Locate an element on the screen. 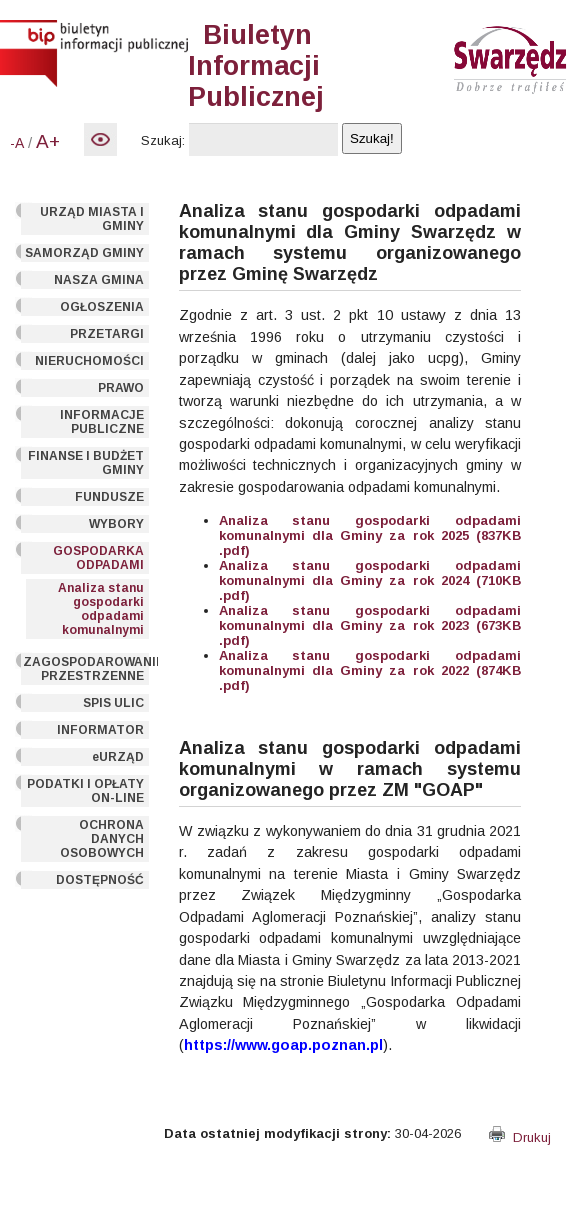  URZĄD MIASTA I GMINY is located at coordinates (92, 219).